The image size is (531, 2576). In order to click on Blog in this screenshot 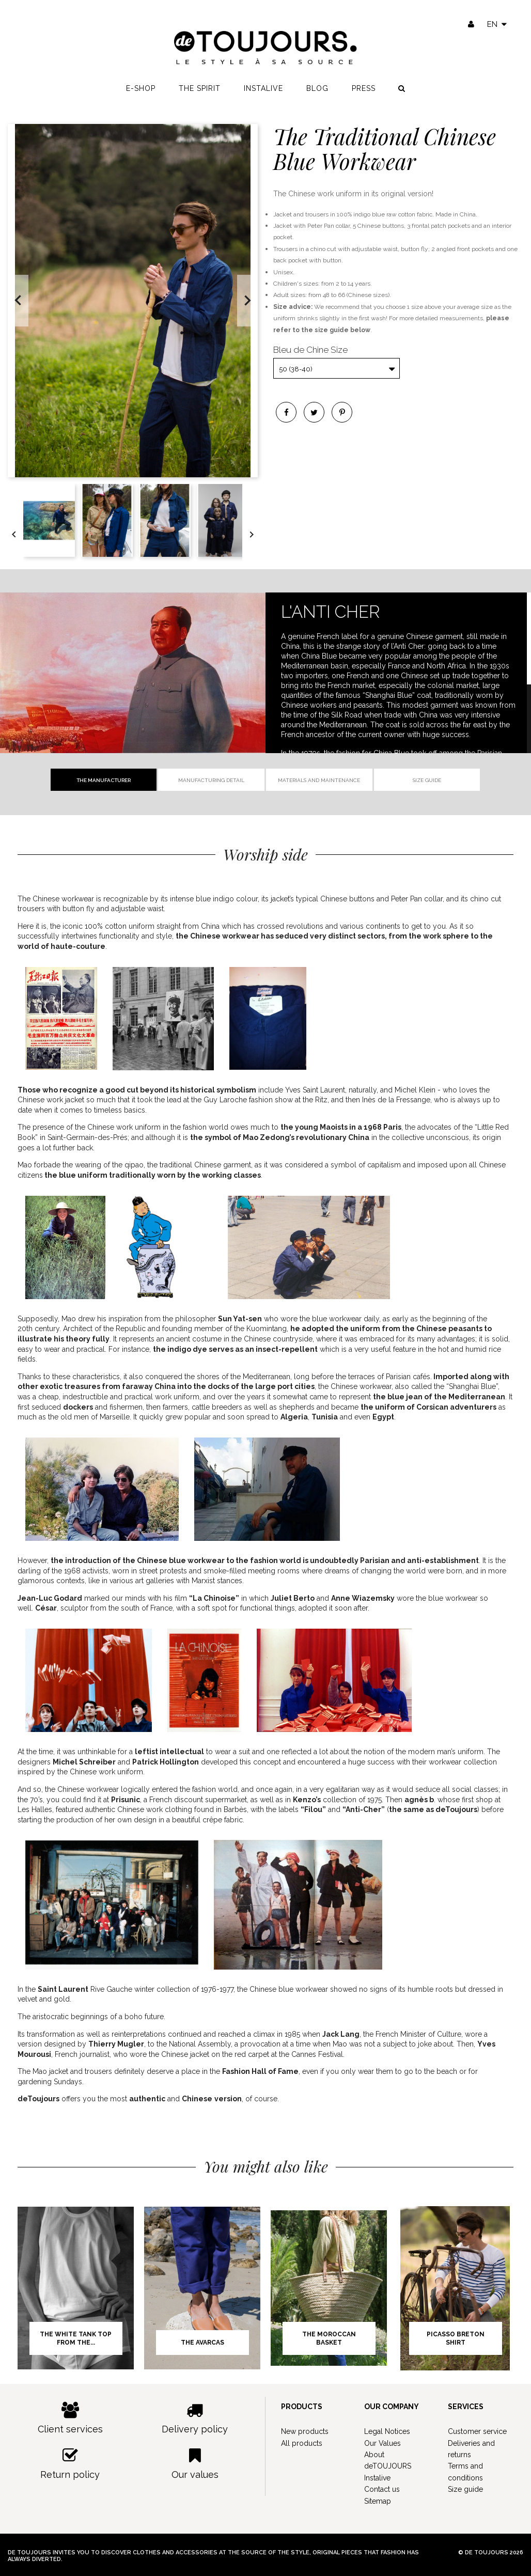, I will do `click(317, 88)`.